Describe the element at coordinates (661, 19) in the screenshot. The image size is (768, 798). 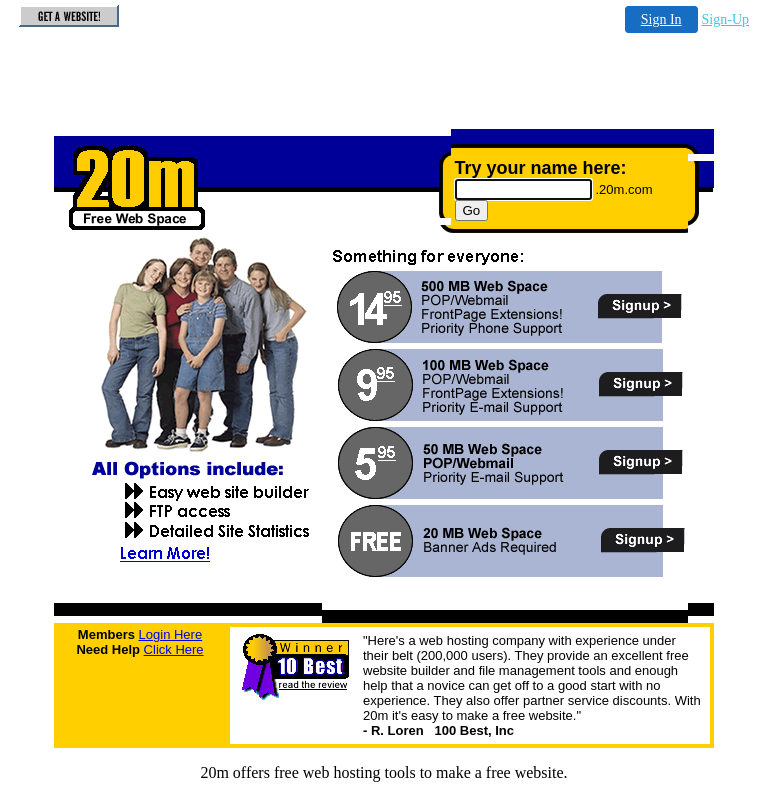
I see `Sign In` at that location.